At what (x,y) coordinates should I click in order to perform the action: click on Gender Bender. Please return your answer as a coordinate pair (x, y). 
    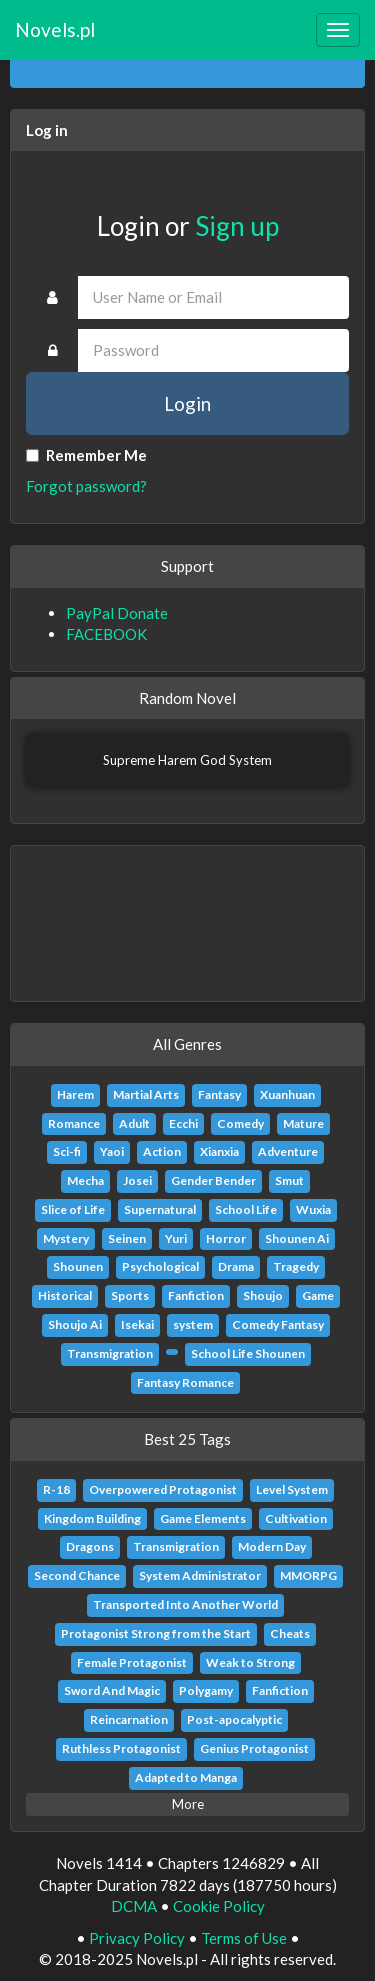
    Looking at the image, I should click on (213, 1180).